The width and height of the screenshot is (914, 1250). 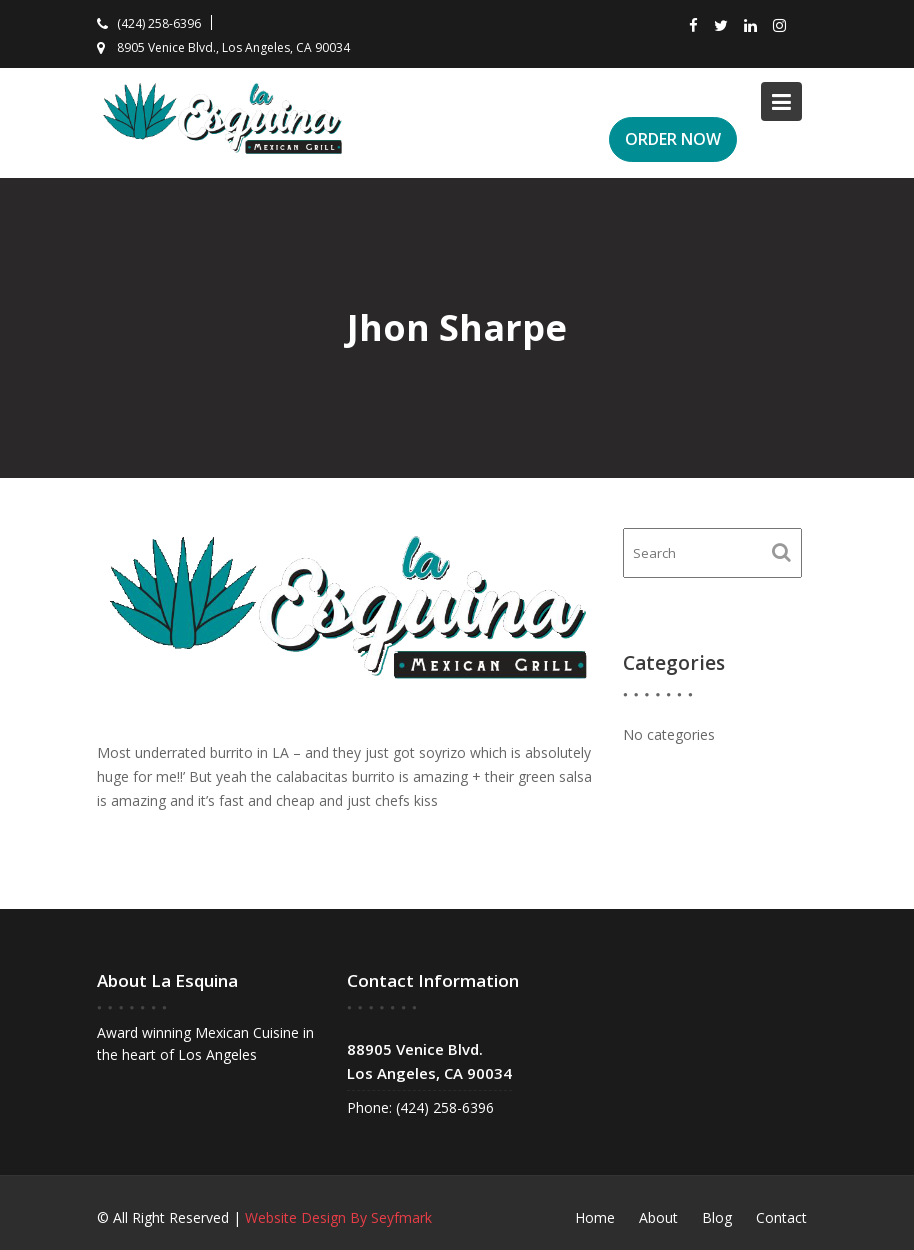 What do you see at coordinates (338, 1217) in the screenshot?
I see `Website Design By Seyfmark` at bounding box center [338, 1217].